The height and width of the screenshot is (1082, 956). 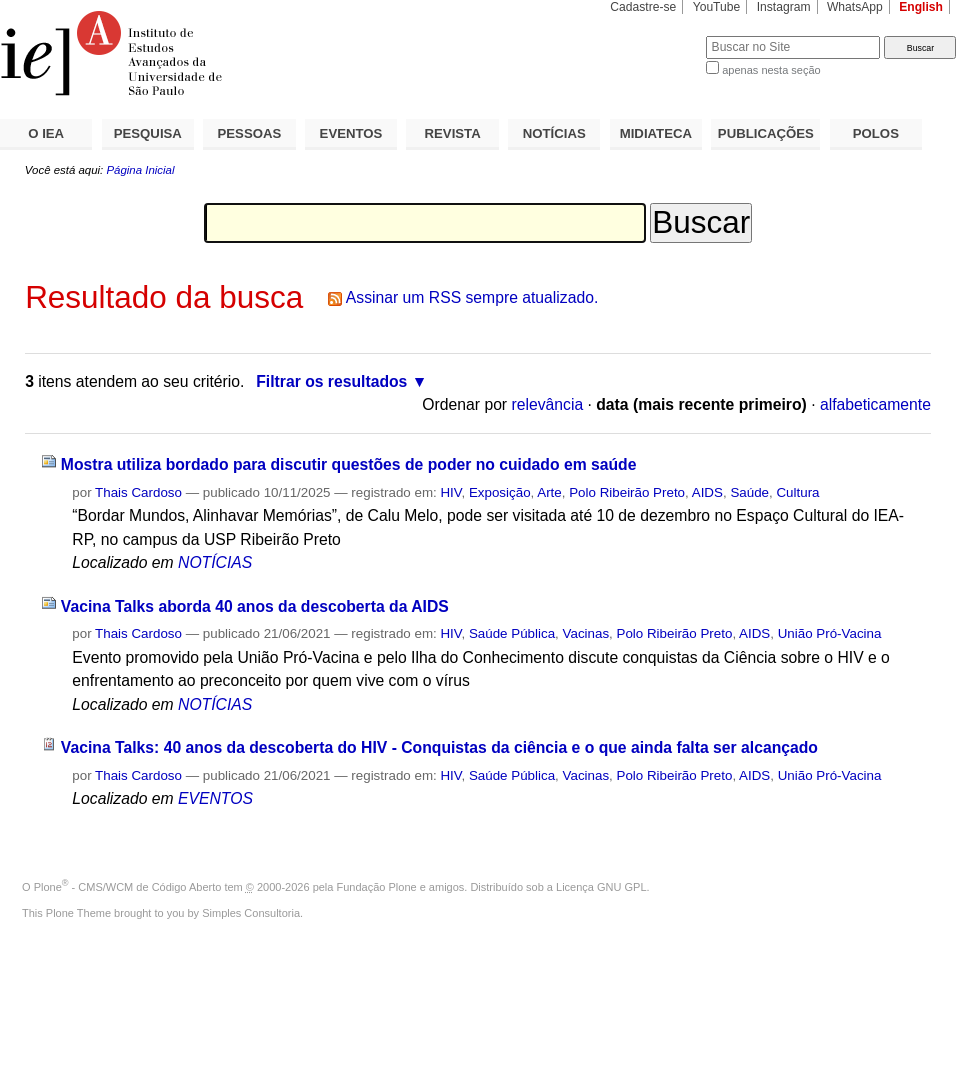 I want to click on Busca, so click(x=657, y=35).